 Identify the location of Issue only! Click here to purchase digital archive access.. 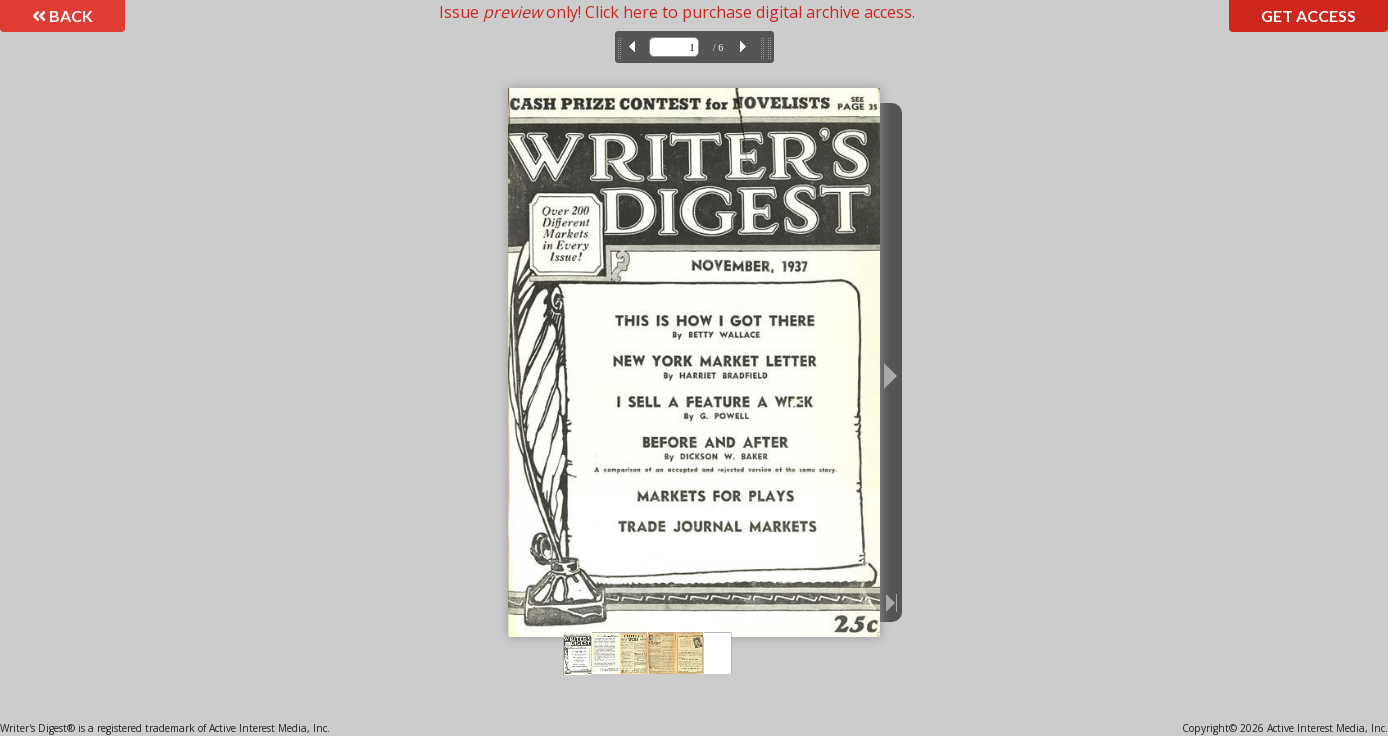
(677, 12).